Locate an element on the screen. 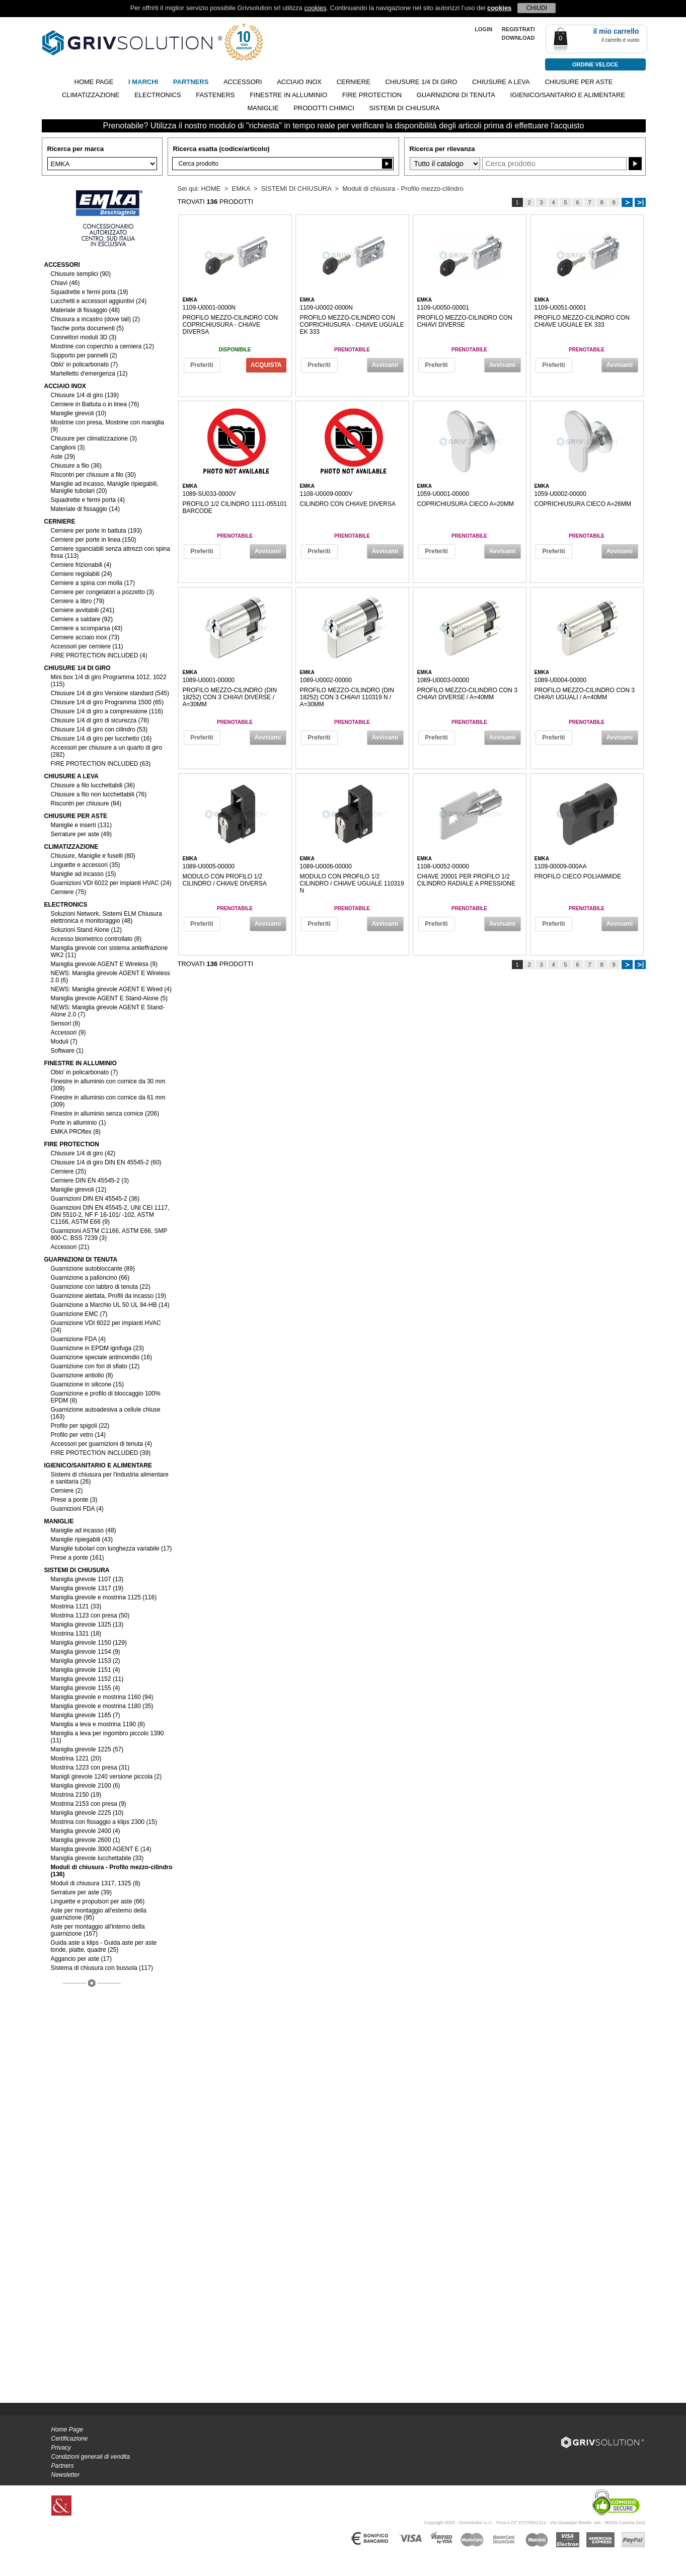 The height and width of the screenshot is (2576, 686). ACCIAIO INOX is located at coordinates (299, 82).